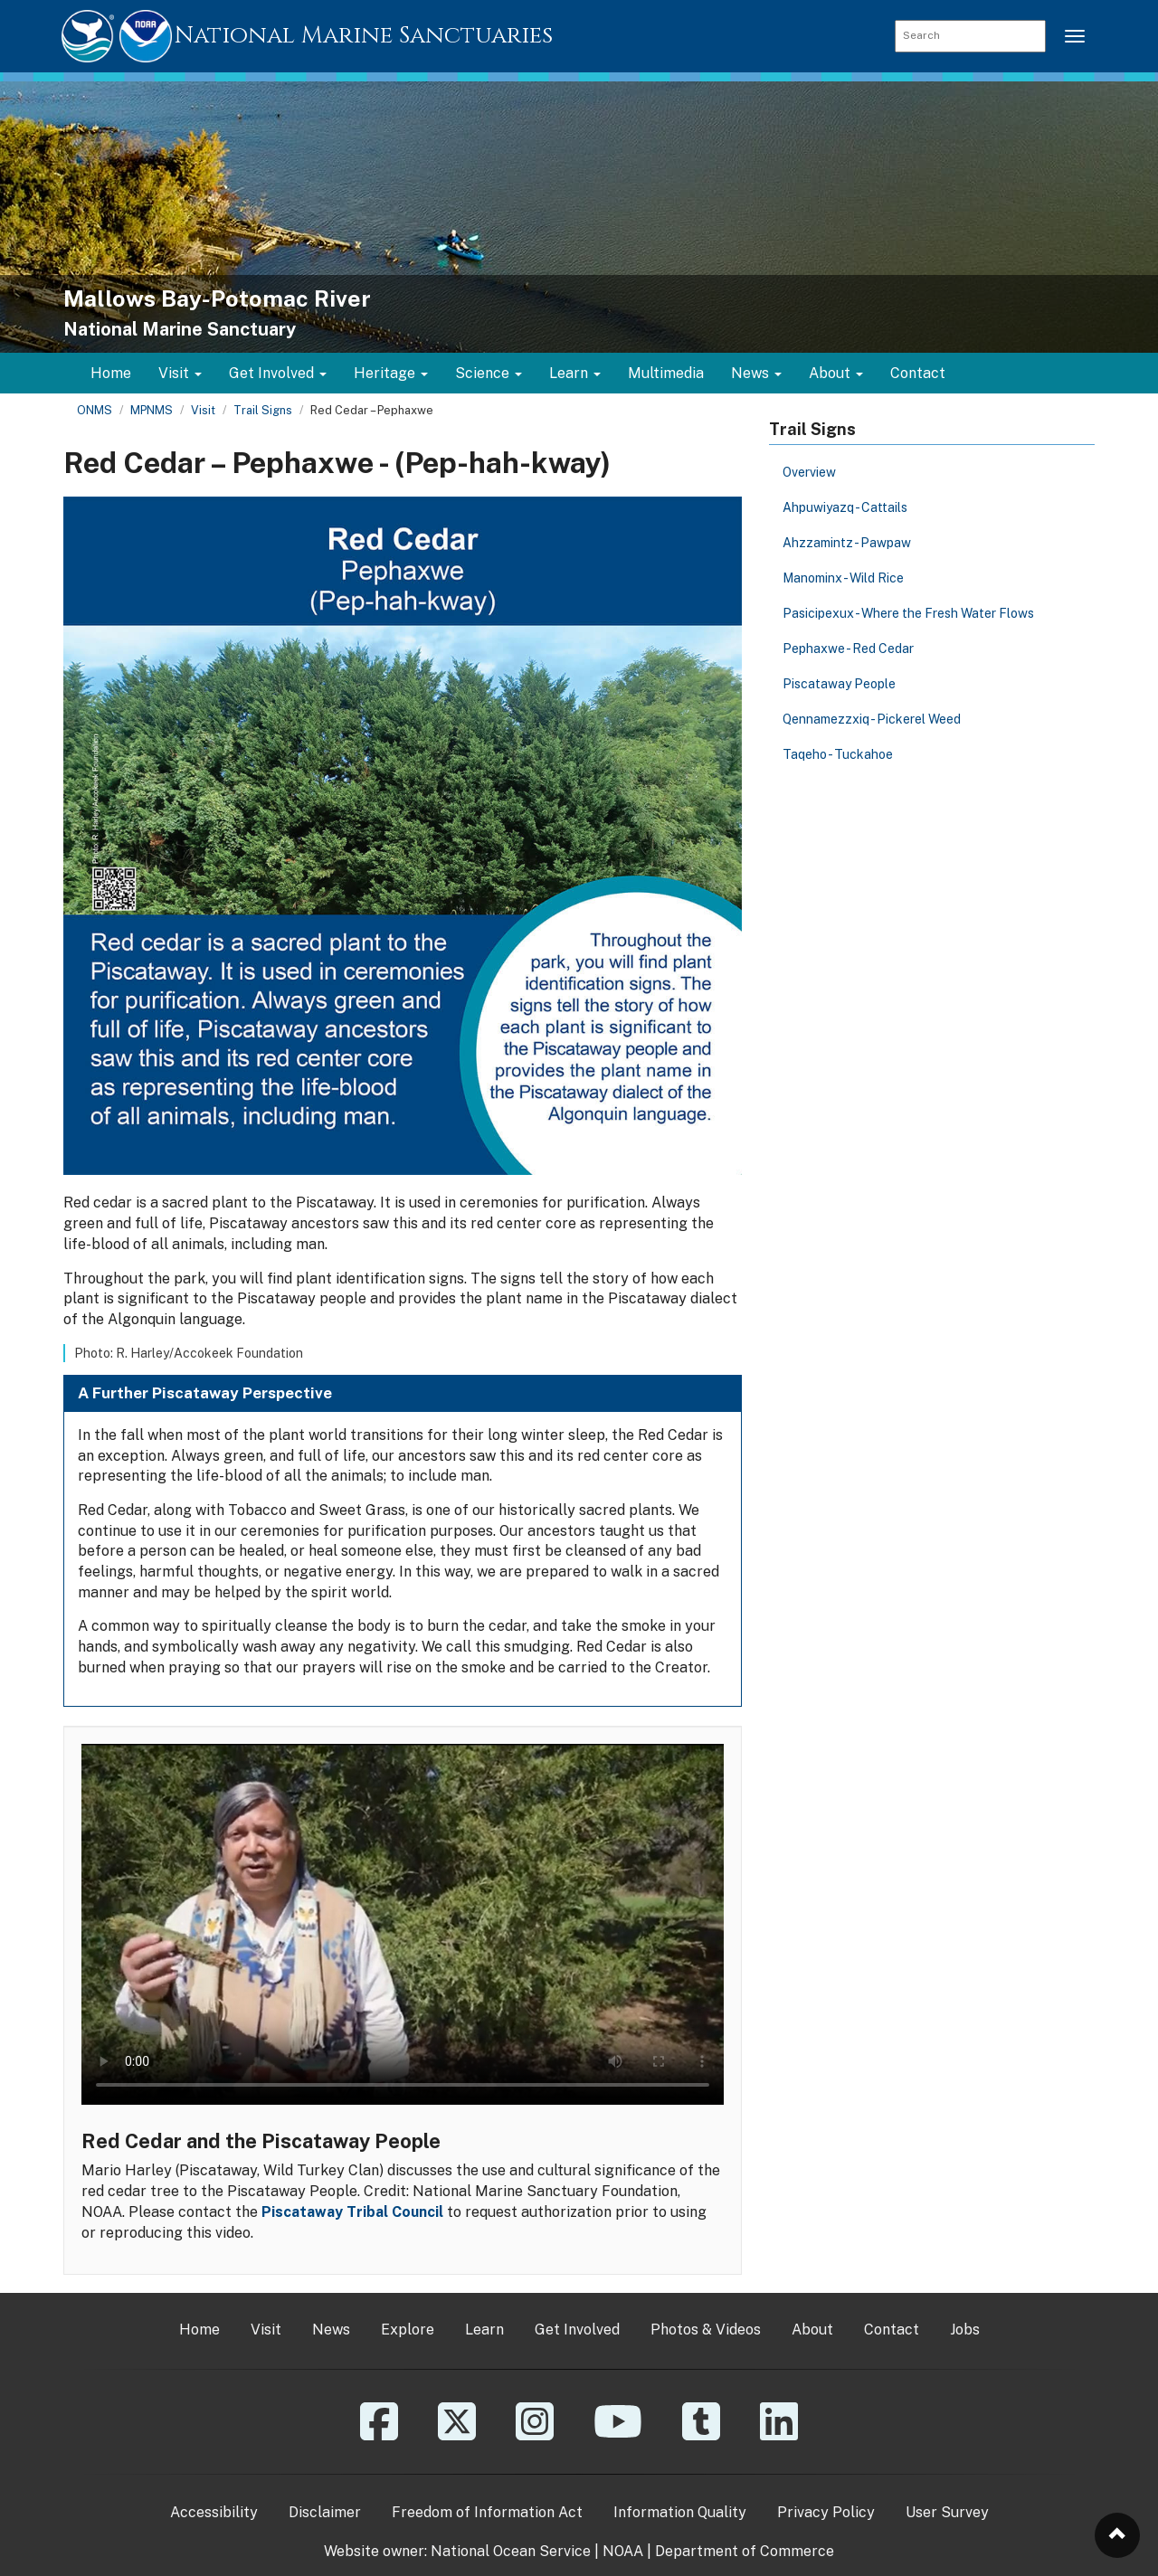 This screenshot has width=1158, height=2576. I want to click on Science [button], so click(488, 373).